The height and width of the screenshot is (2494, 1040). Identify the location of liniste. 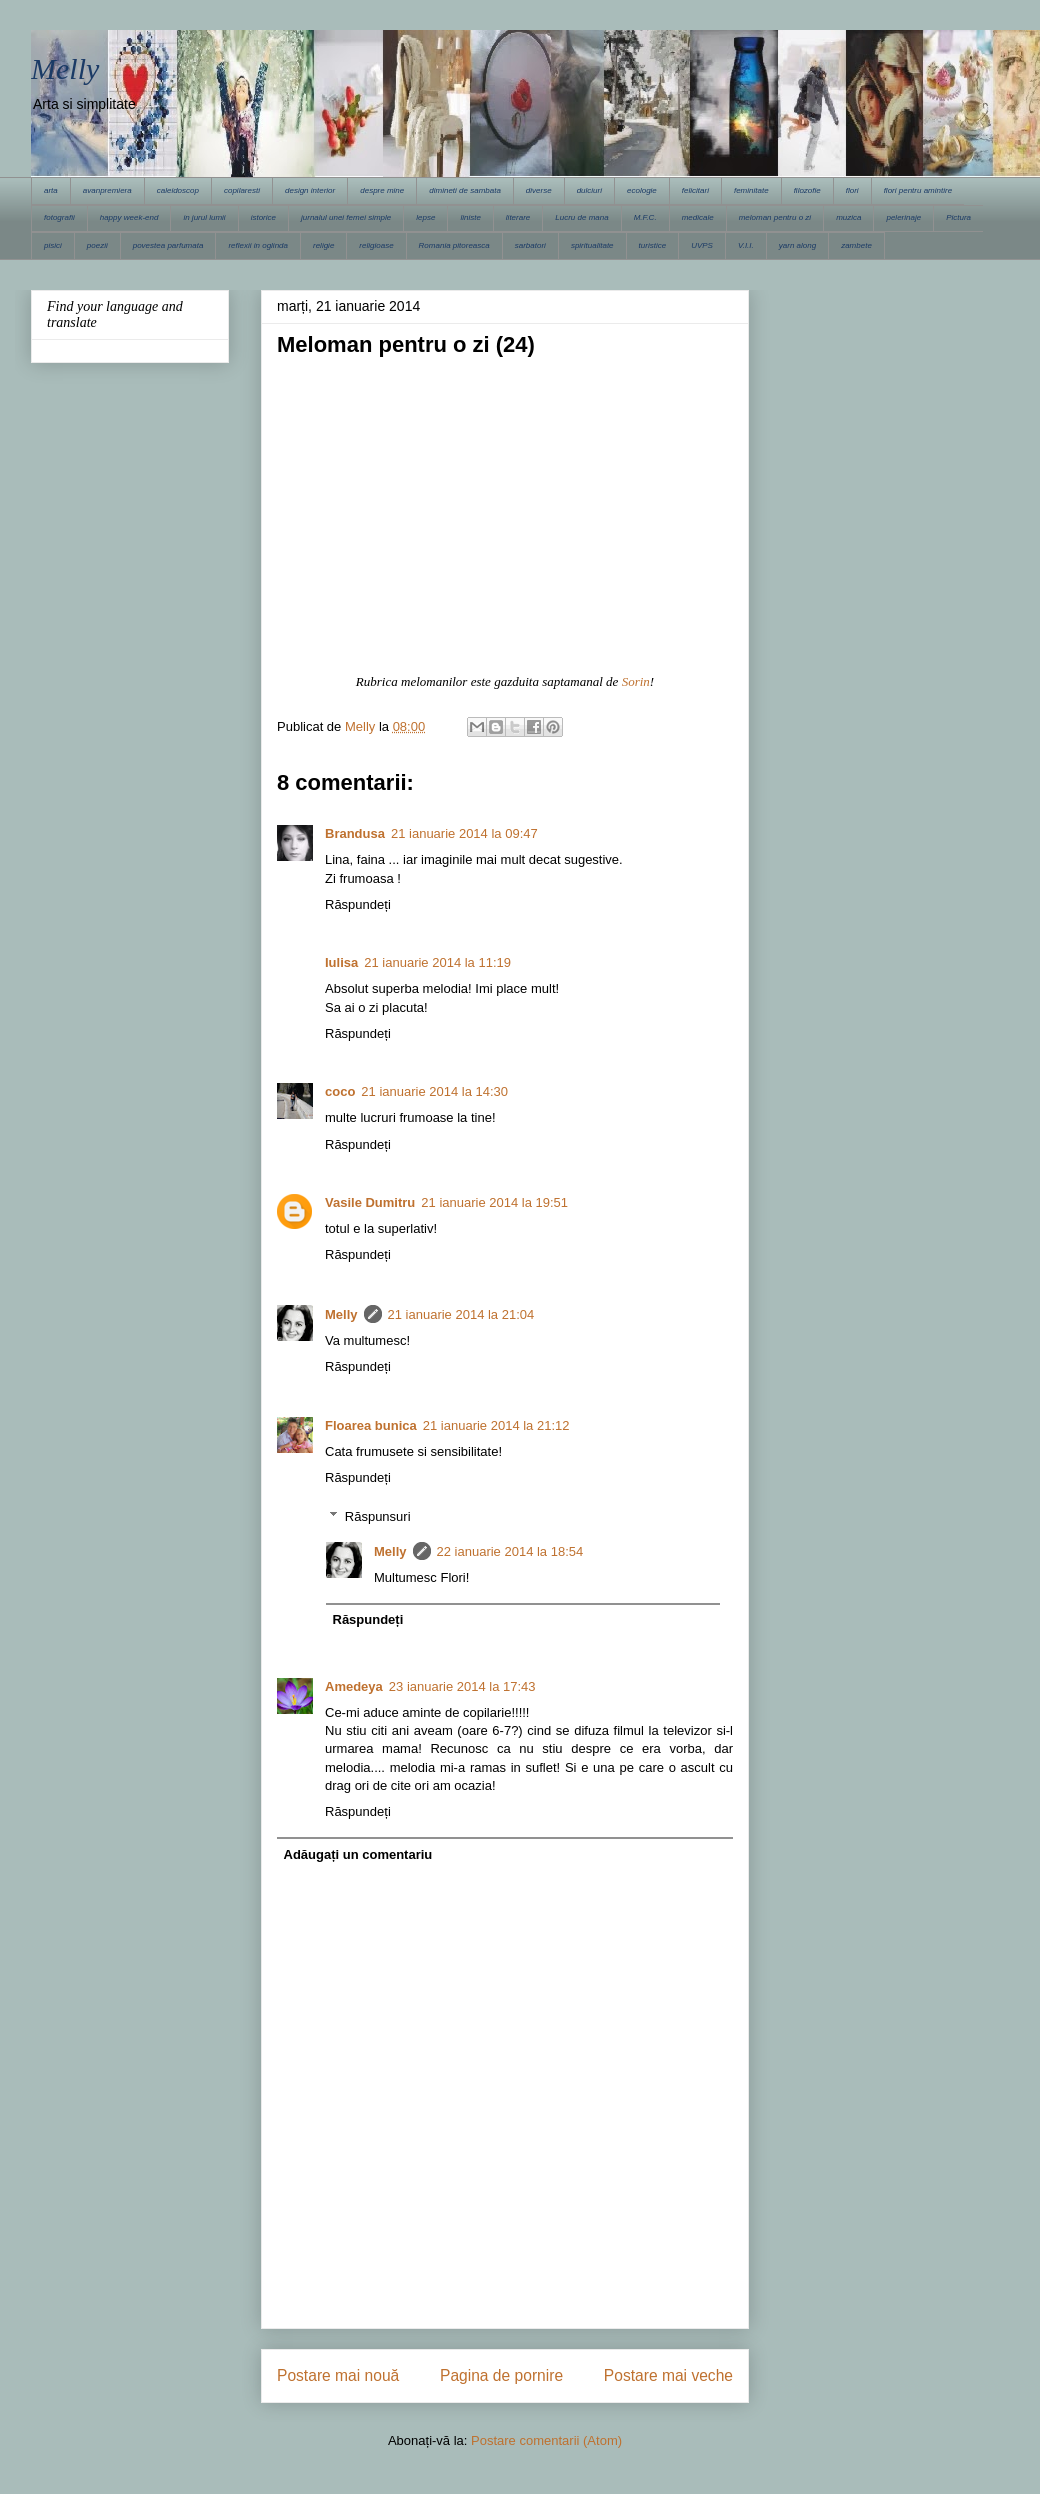
(470, 217).